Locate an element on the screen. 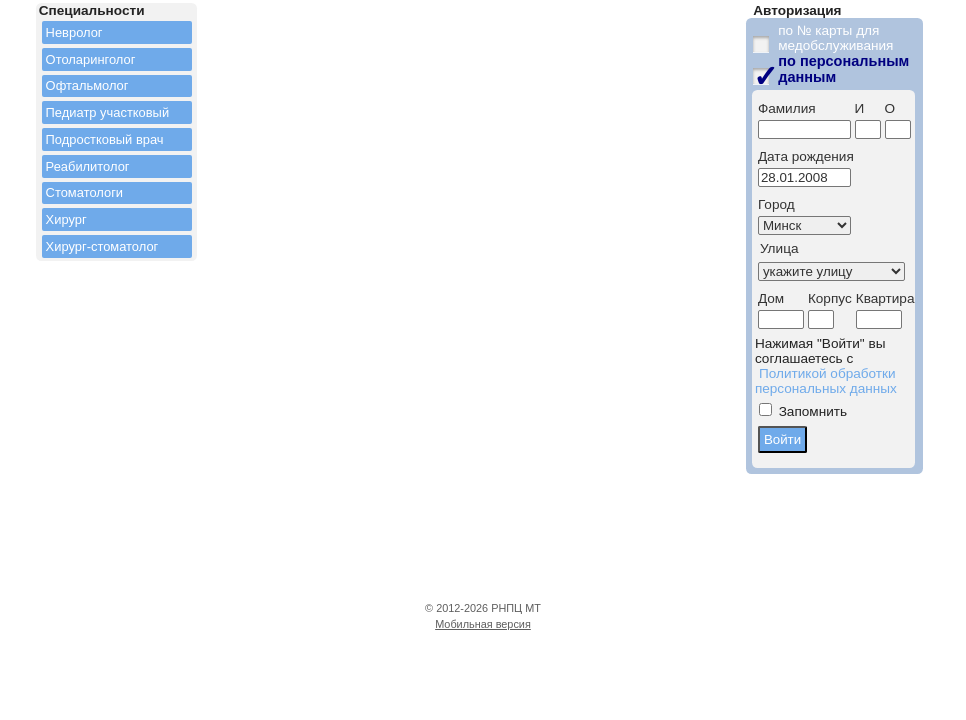 This screenshot has width=966, height=720. Невролог is located at coordinates (74, 32).